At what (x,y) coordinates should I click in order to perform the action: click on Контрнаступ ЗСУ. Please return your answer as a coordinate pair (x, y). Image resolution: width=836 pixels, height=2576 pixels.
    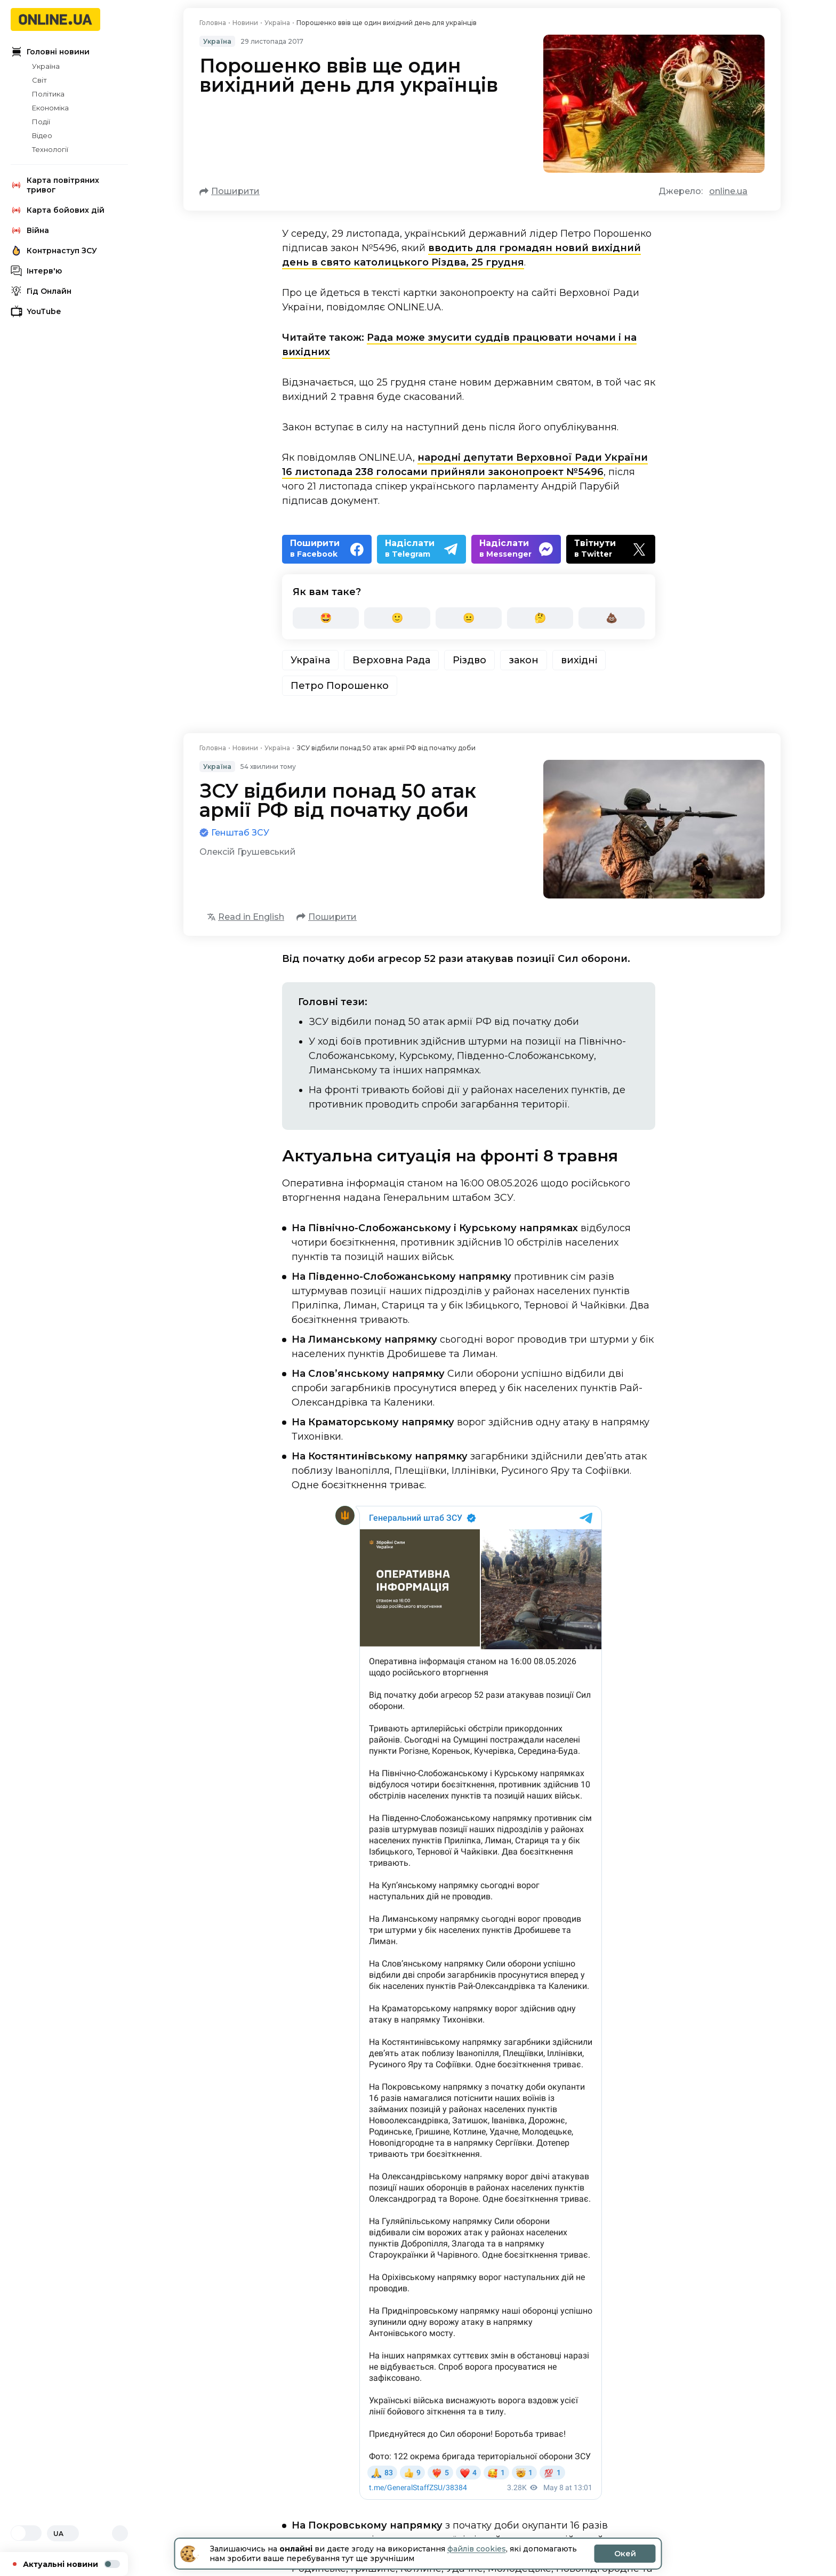
    Looking at the image, I should click on (54, 250).